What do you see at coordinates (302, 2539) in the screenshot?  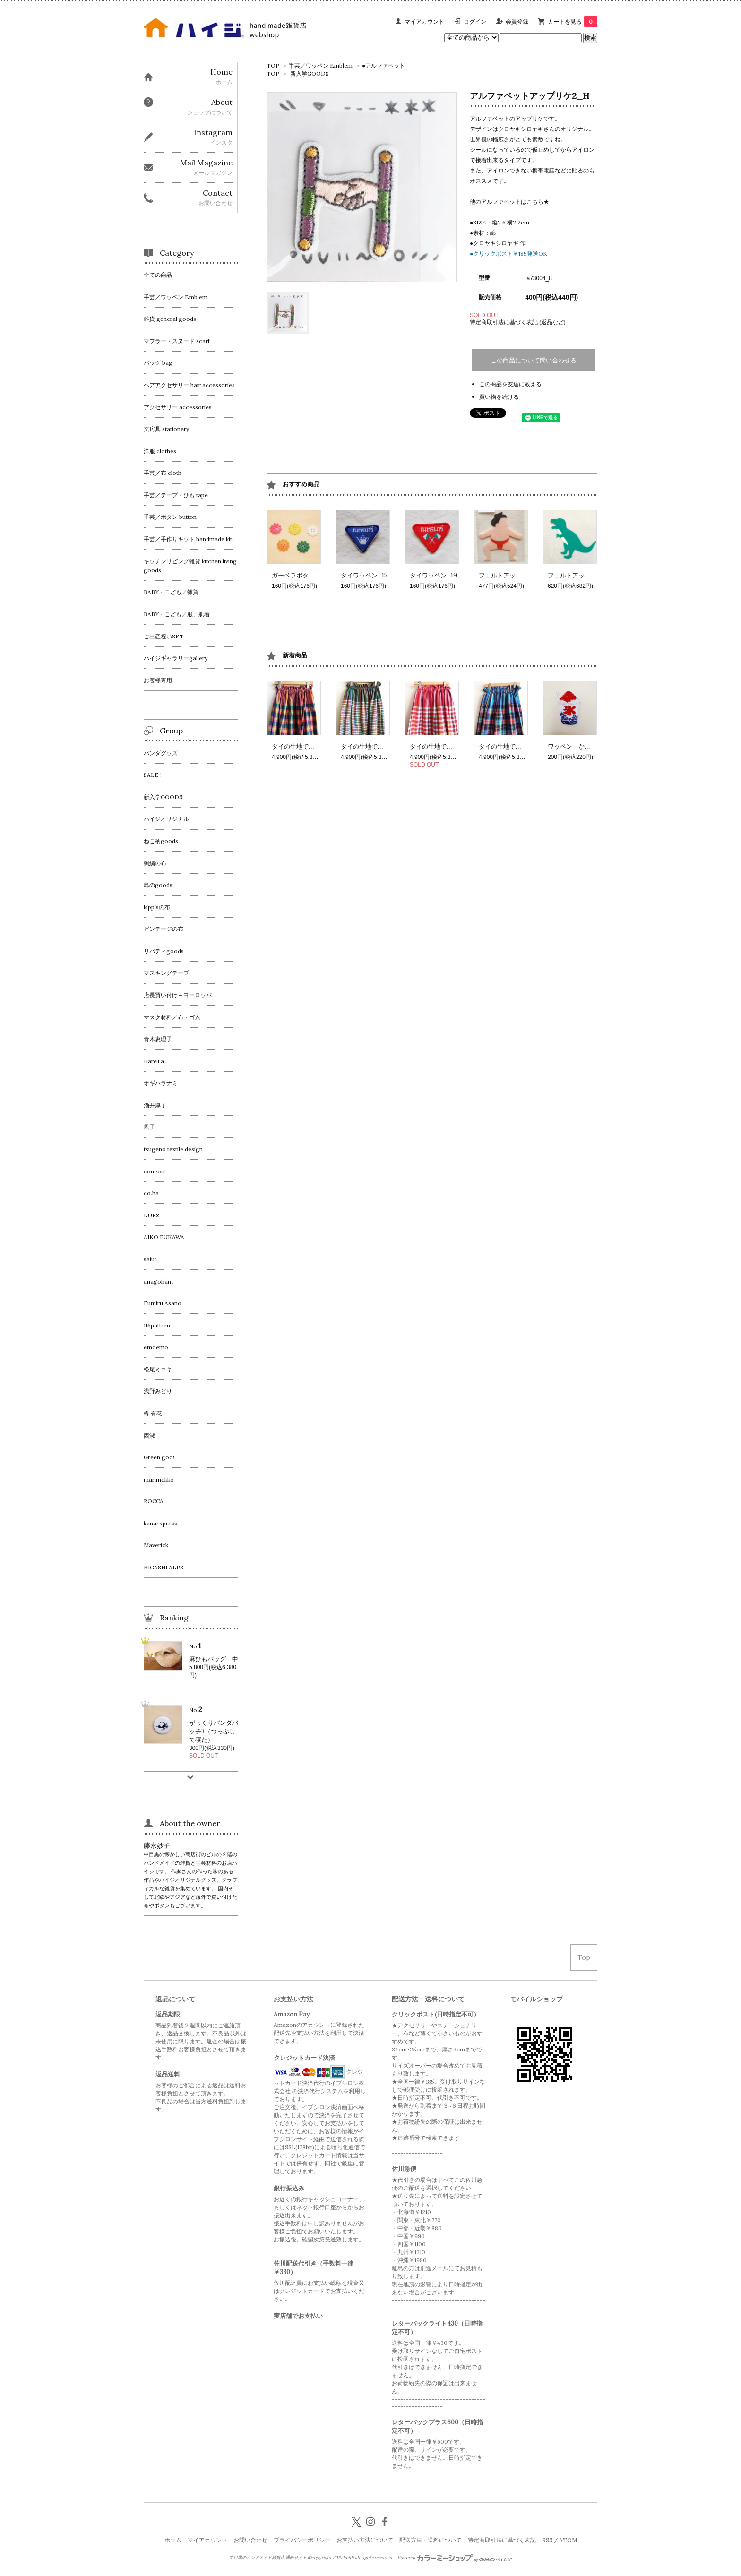 I see `プライバシーポリシー` at bounding box center [302, 2539].